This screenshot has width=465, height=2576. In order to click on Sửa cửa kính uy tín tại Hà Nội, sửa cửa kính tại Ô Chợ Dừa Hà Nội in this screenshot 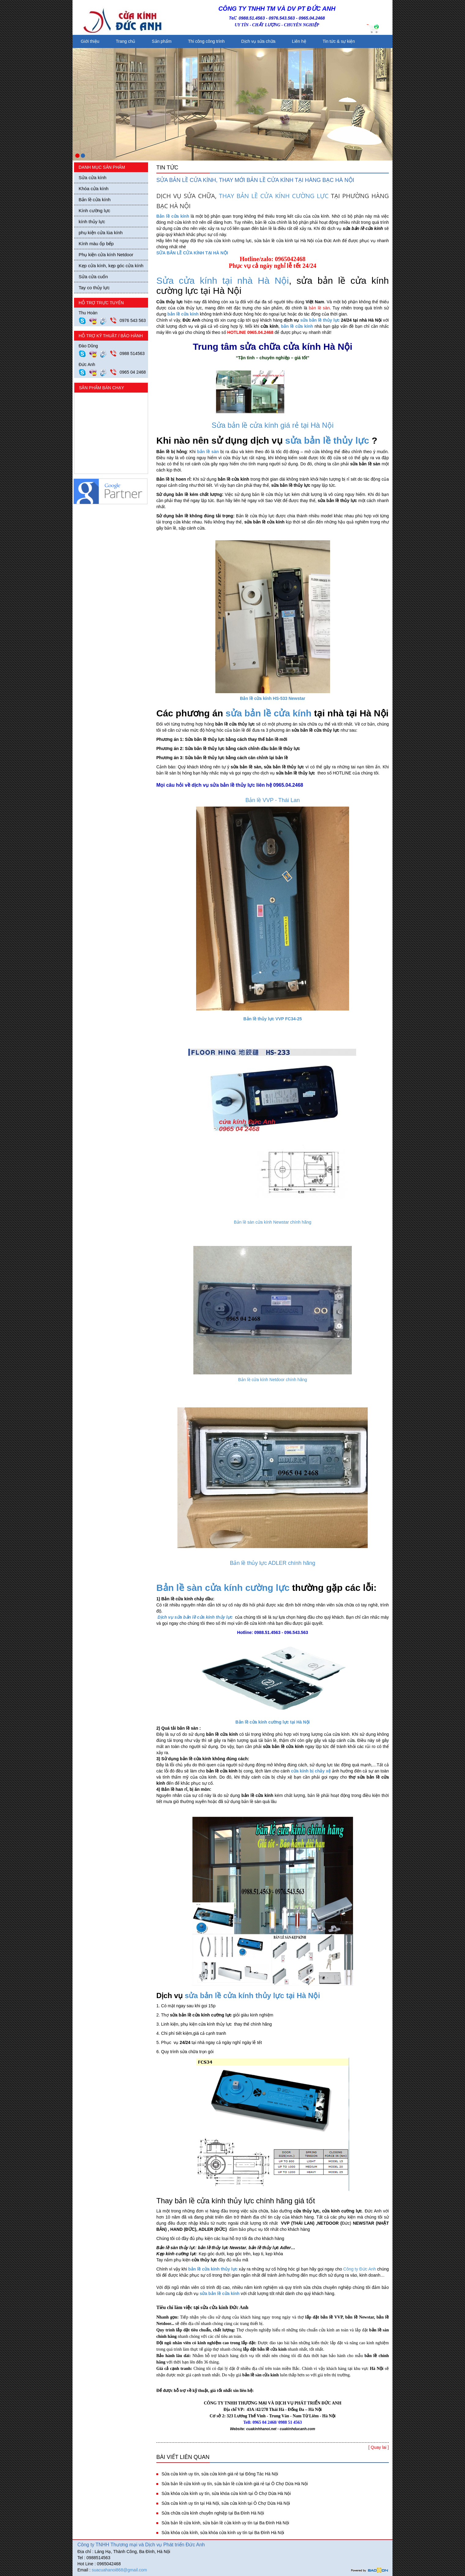, I will do `click(226, 2503)`.